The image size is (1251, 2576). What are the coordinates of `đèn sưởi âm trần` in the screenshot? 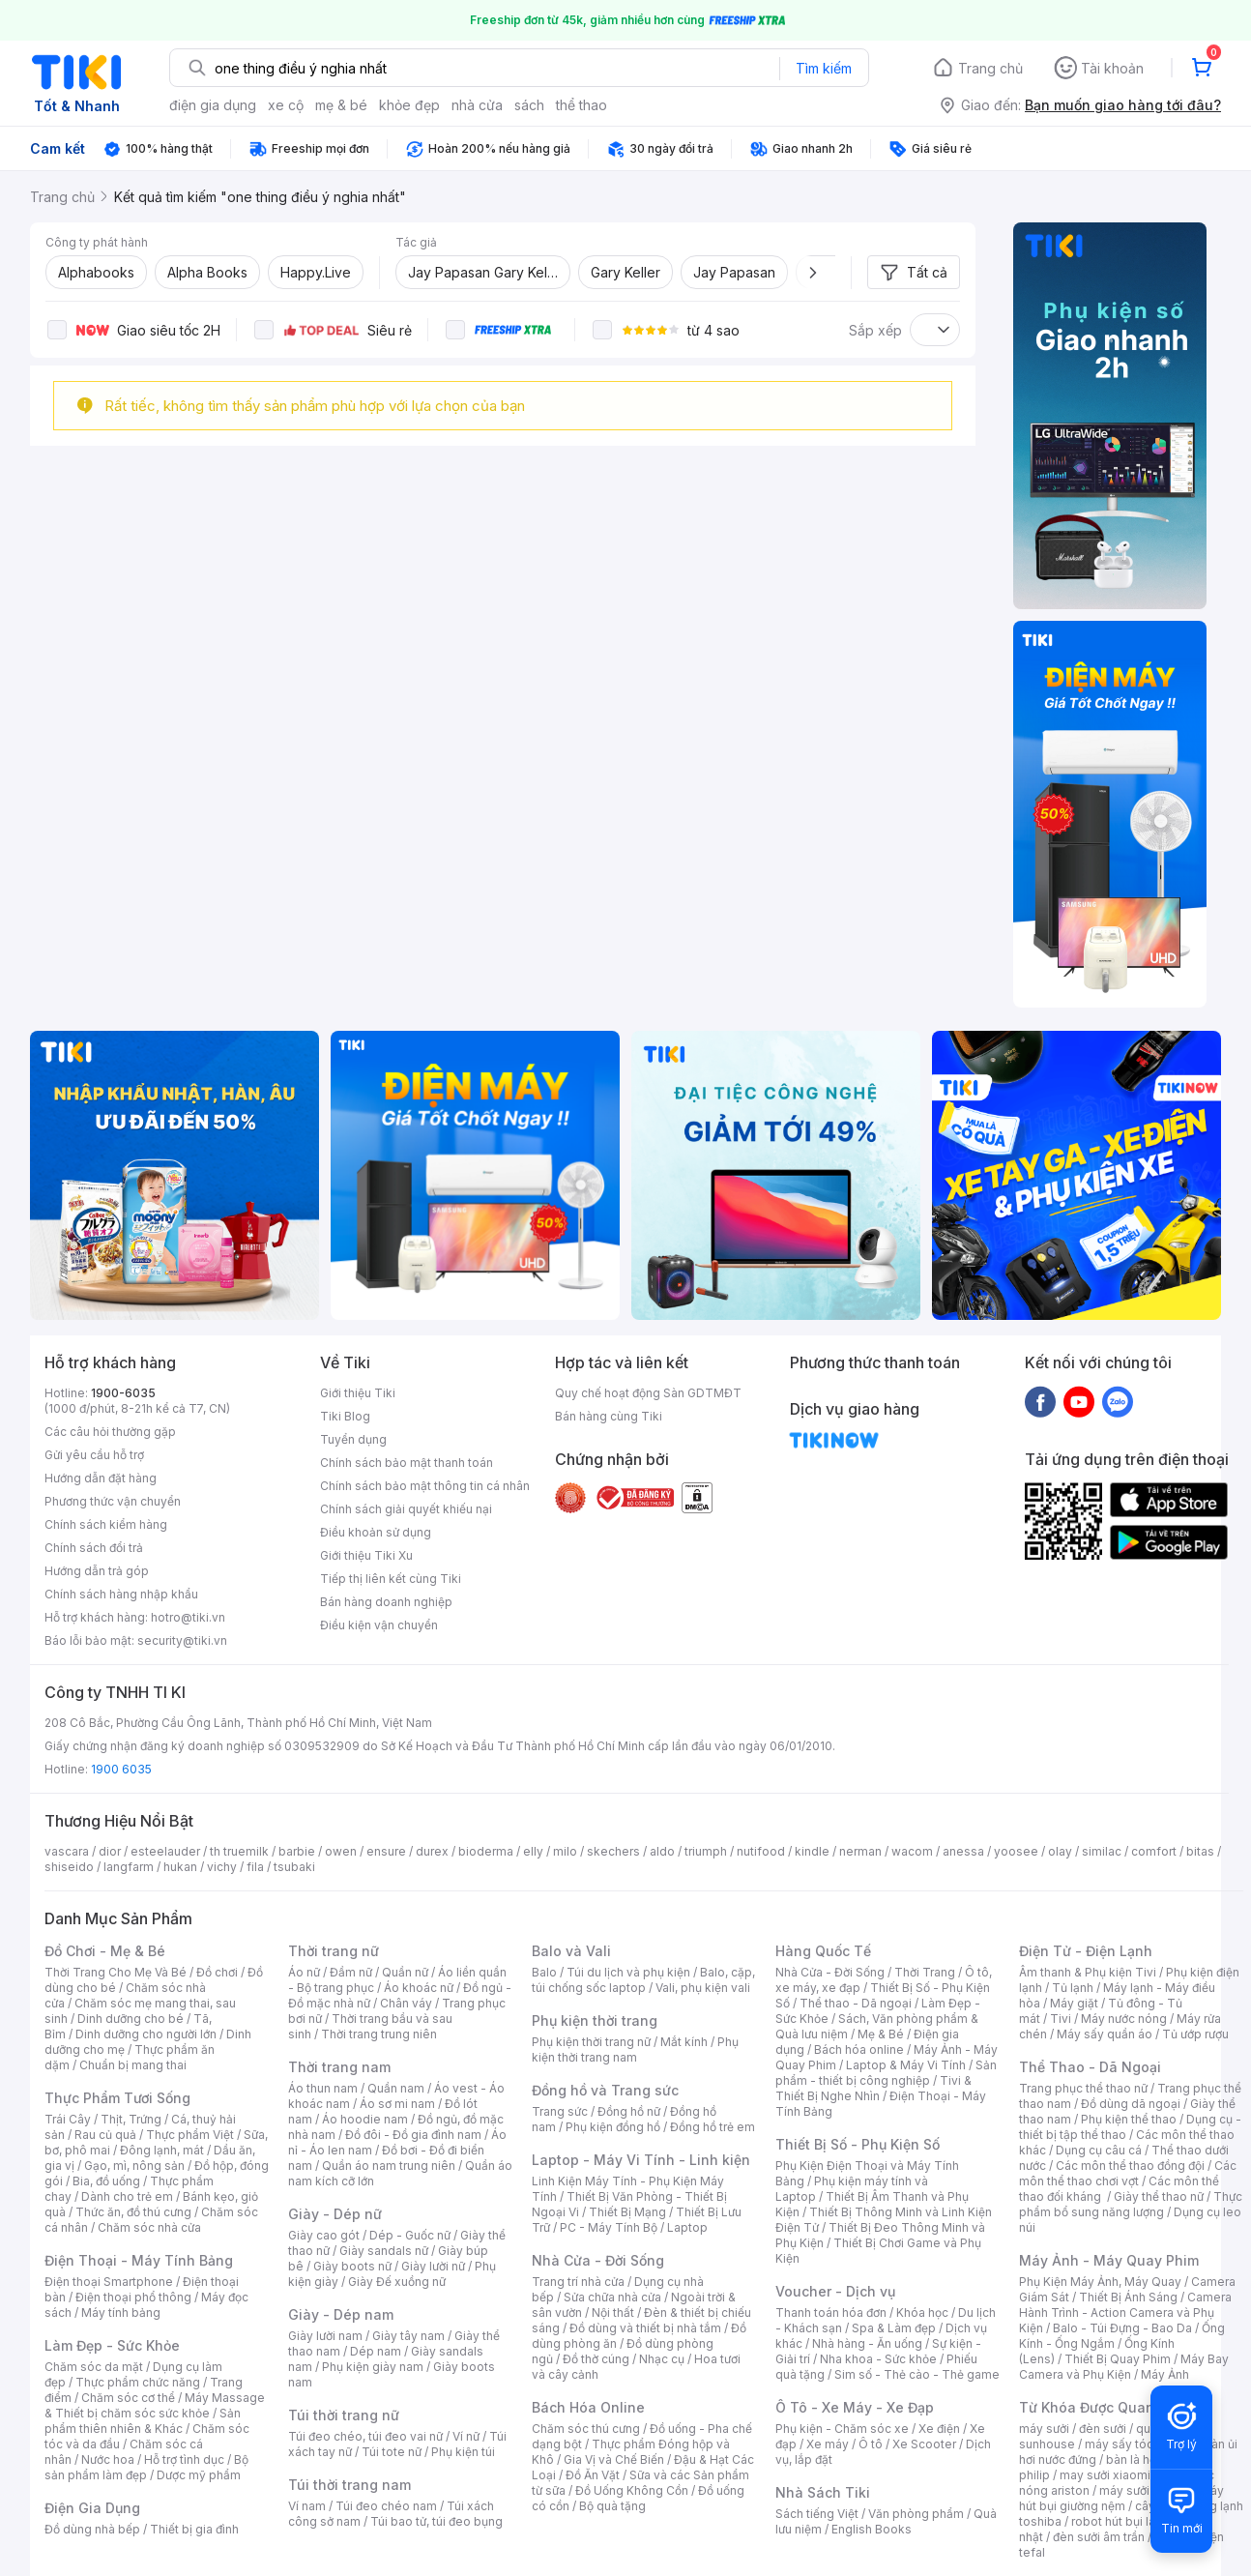 It's located at (1099, 2537).